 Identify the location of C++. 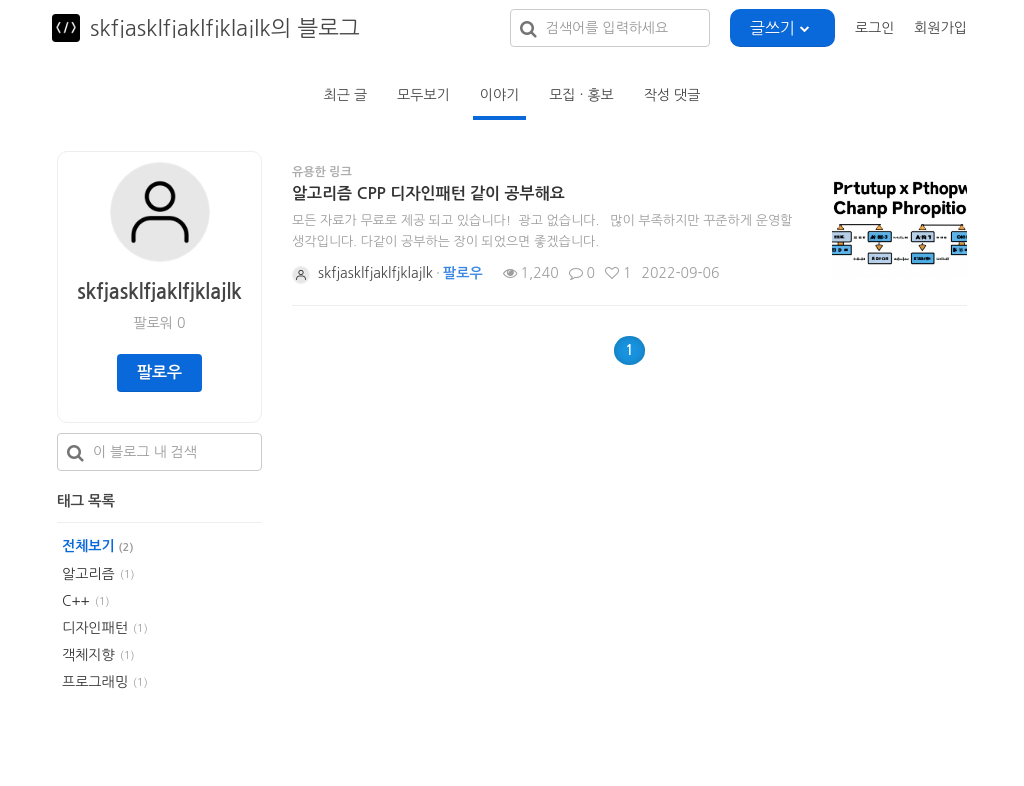
(76, 601).